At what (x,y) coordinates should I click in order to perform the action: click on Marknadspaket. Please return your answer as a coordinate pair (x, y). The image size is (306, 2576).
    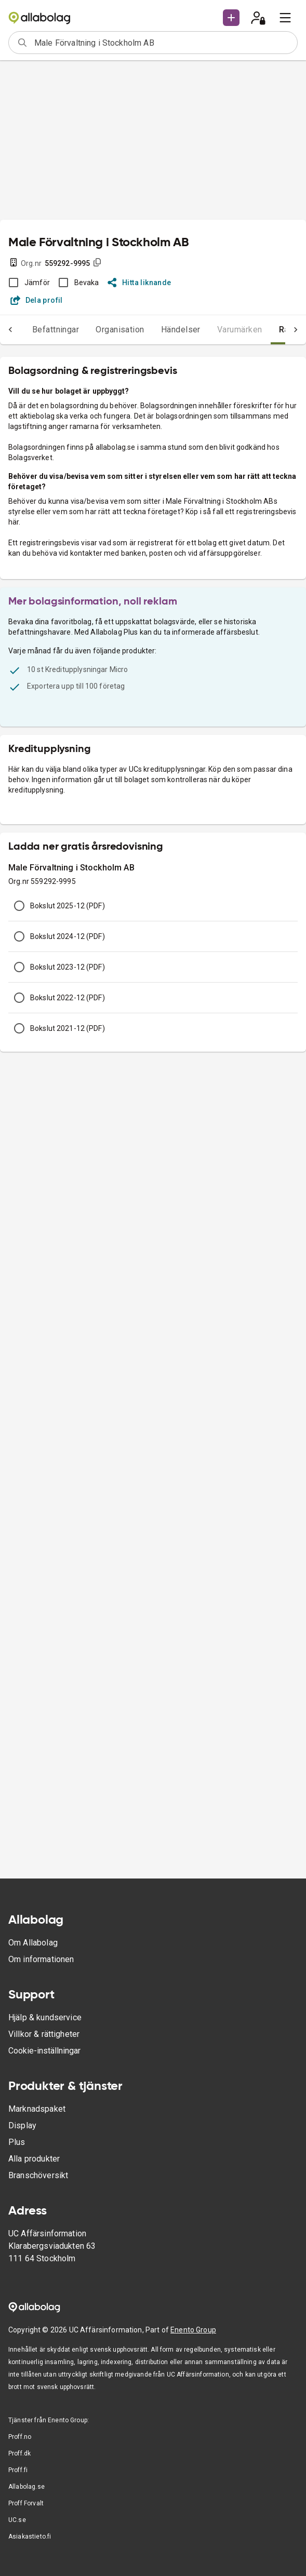
    Looking at the image, I should click on (36, 2109).